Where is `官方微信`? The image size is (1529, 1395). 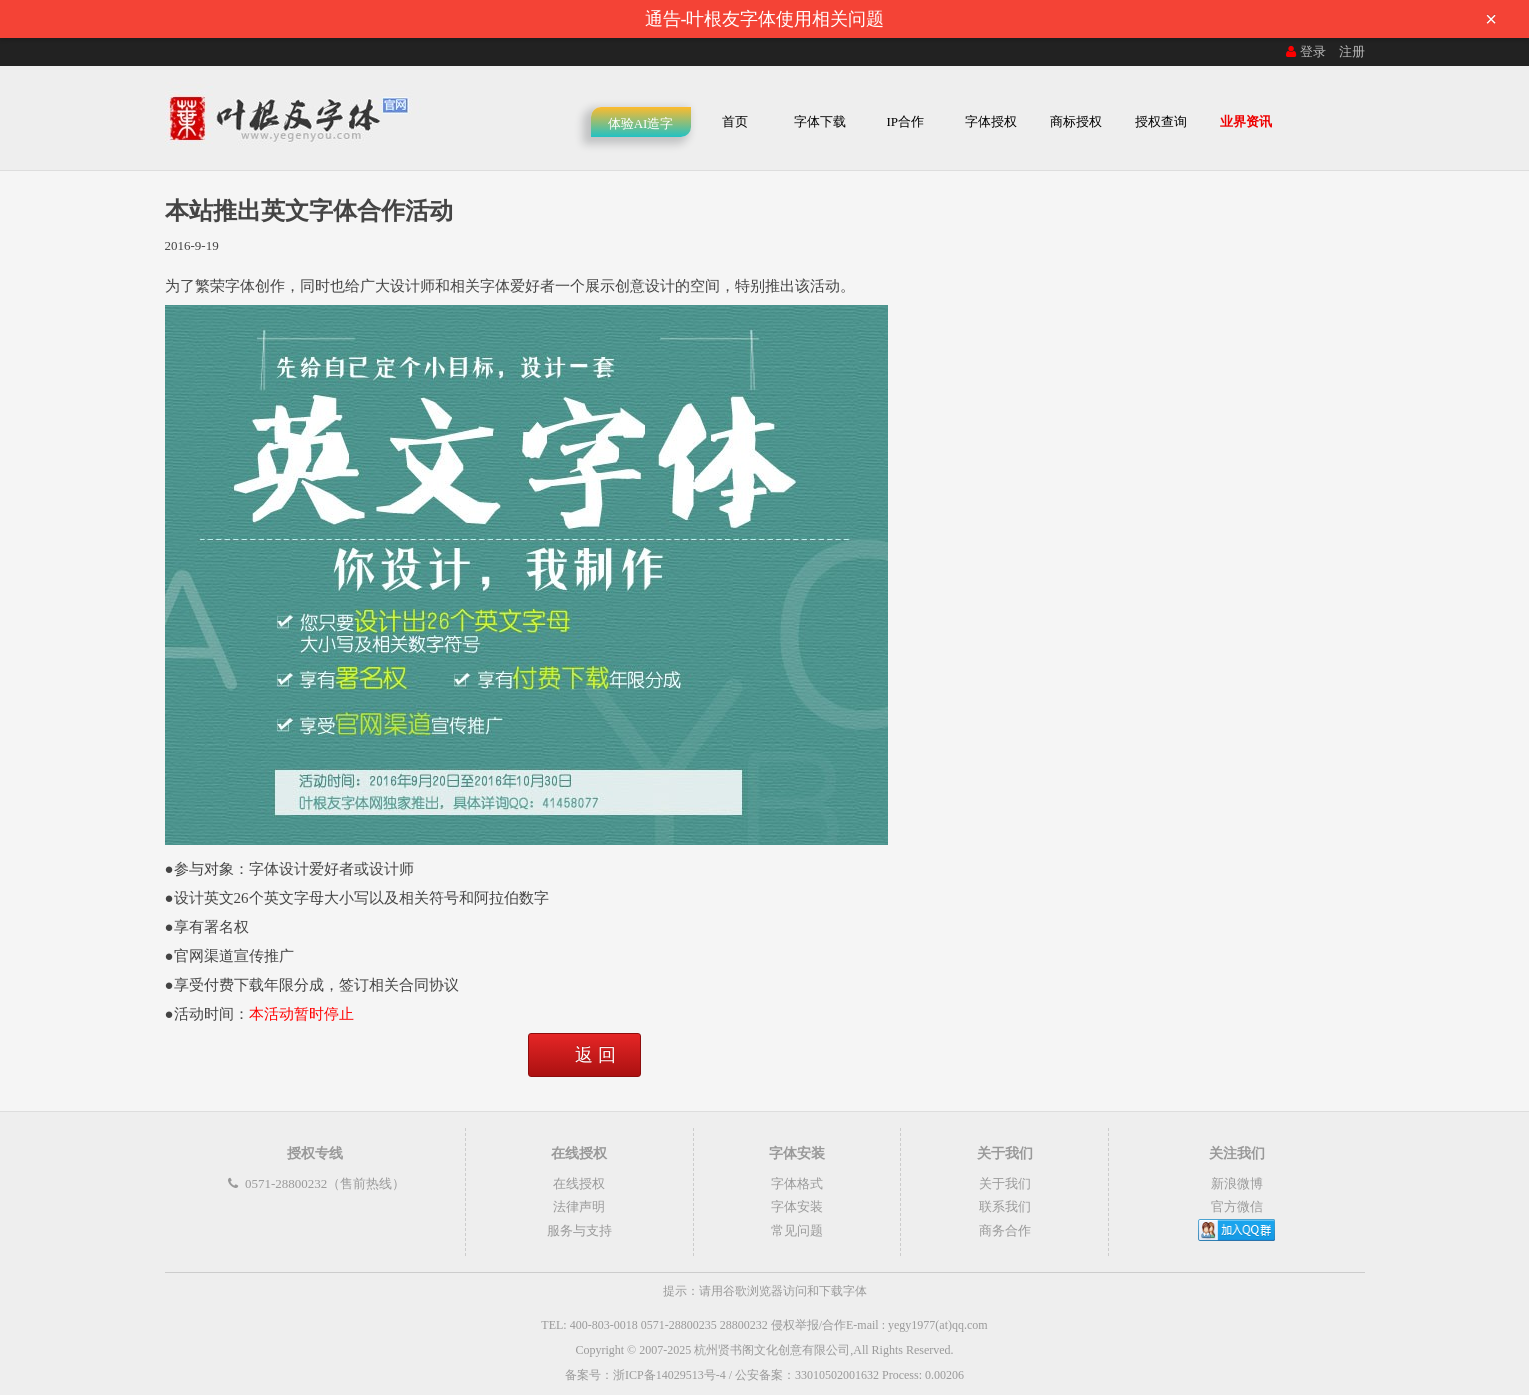 官方微信 is located at coordinates (1237, 1206).